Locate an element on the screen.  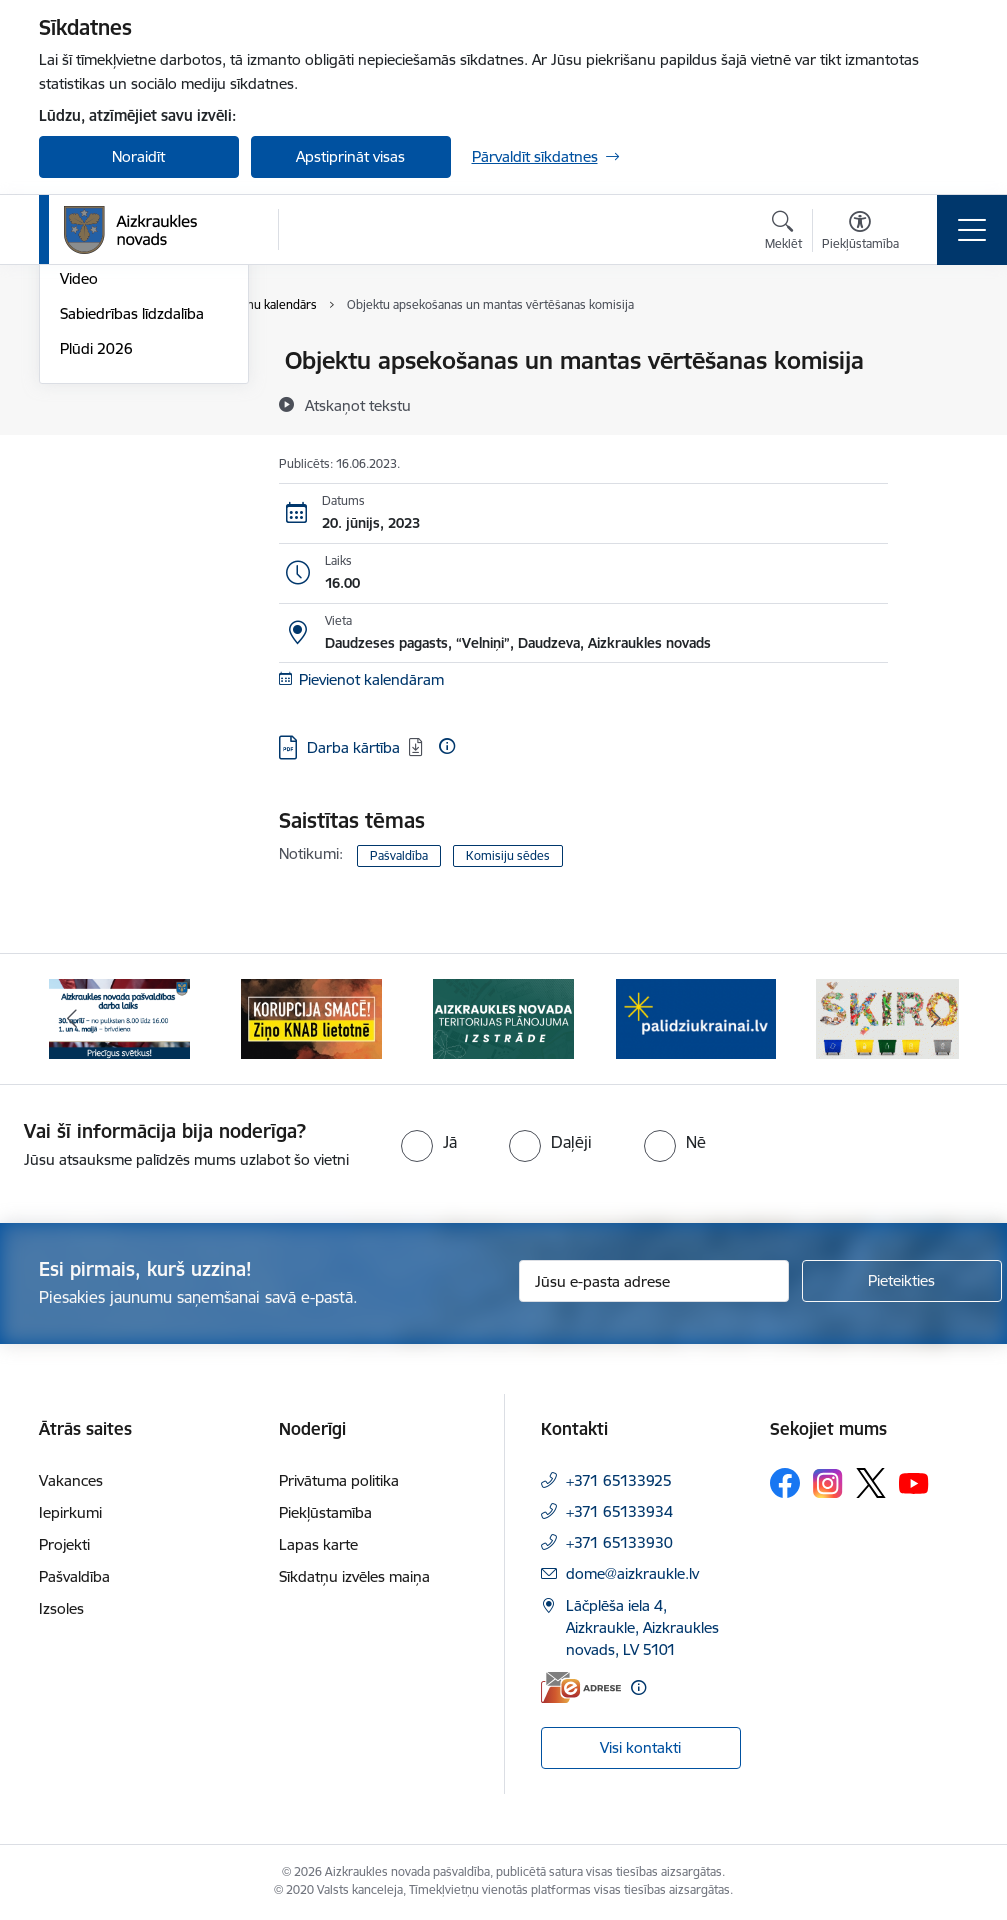
[Banneris 4 no 12: atbalsts ukrainai] is located at coordinates (696, 1017).